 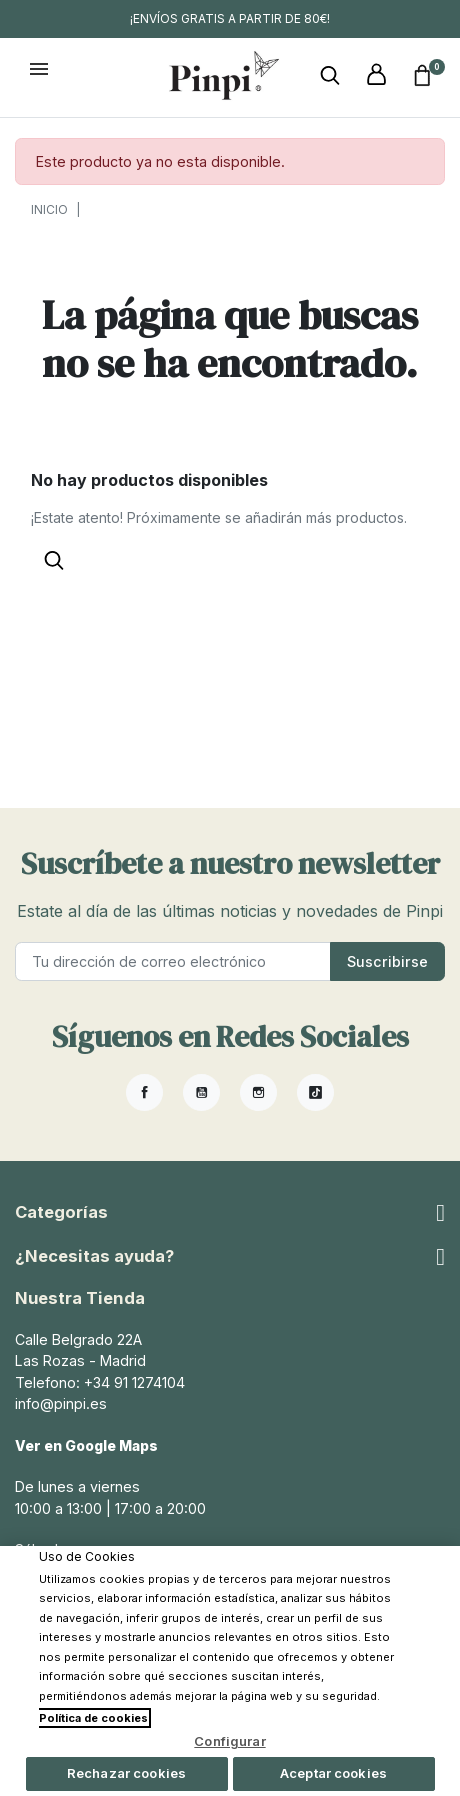 What do you see at coordinates (229, 1741) in the screenshot?
I see `Configurar` at bounding box center [229, 1741].